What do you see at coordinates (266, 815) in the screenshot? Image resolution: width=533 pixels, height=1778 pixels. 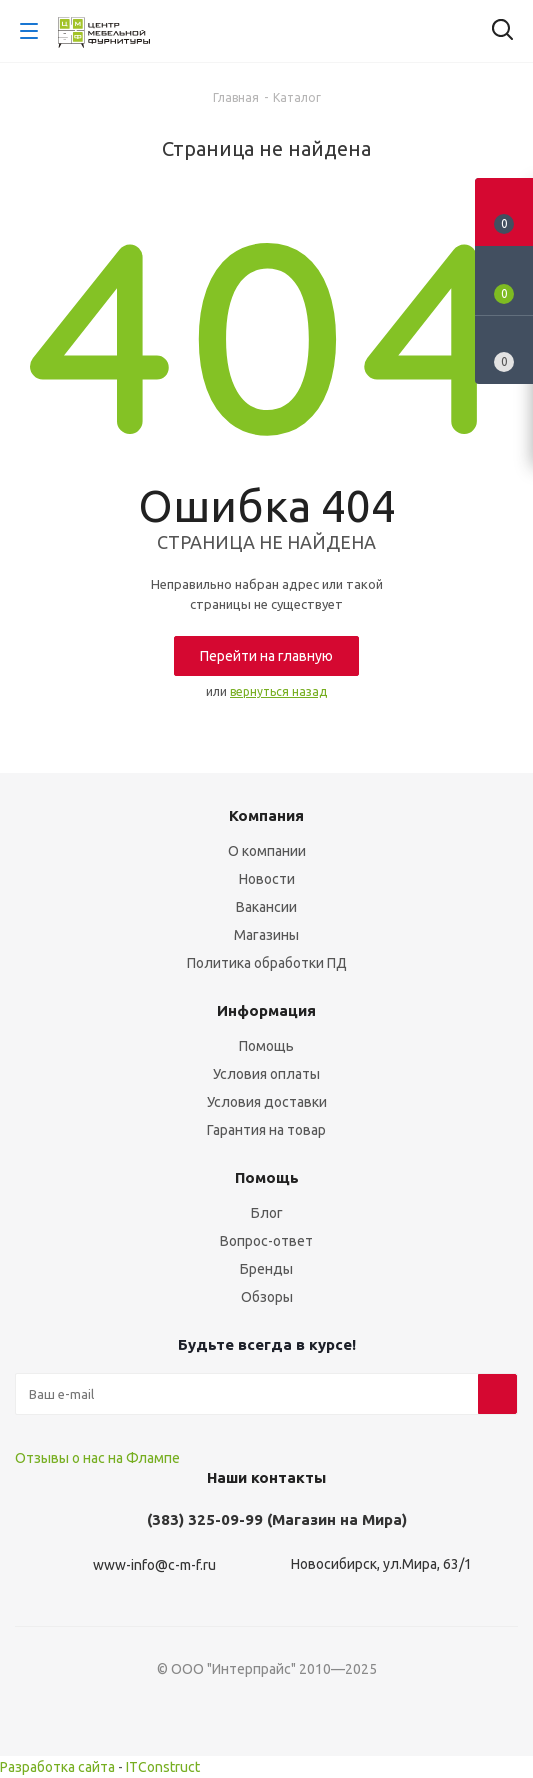 I see `Компания` at bounding box center [266, 815].